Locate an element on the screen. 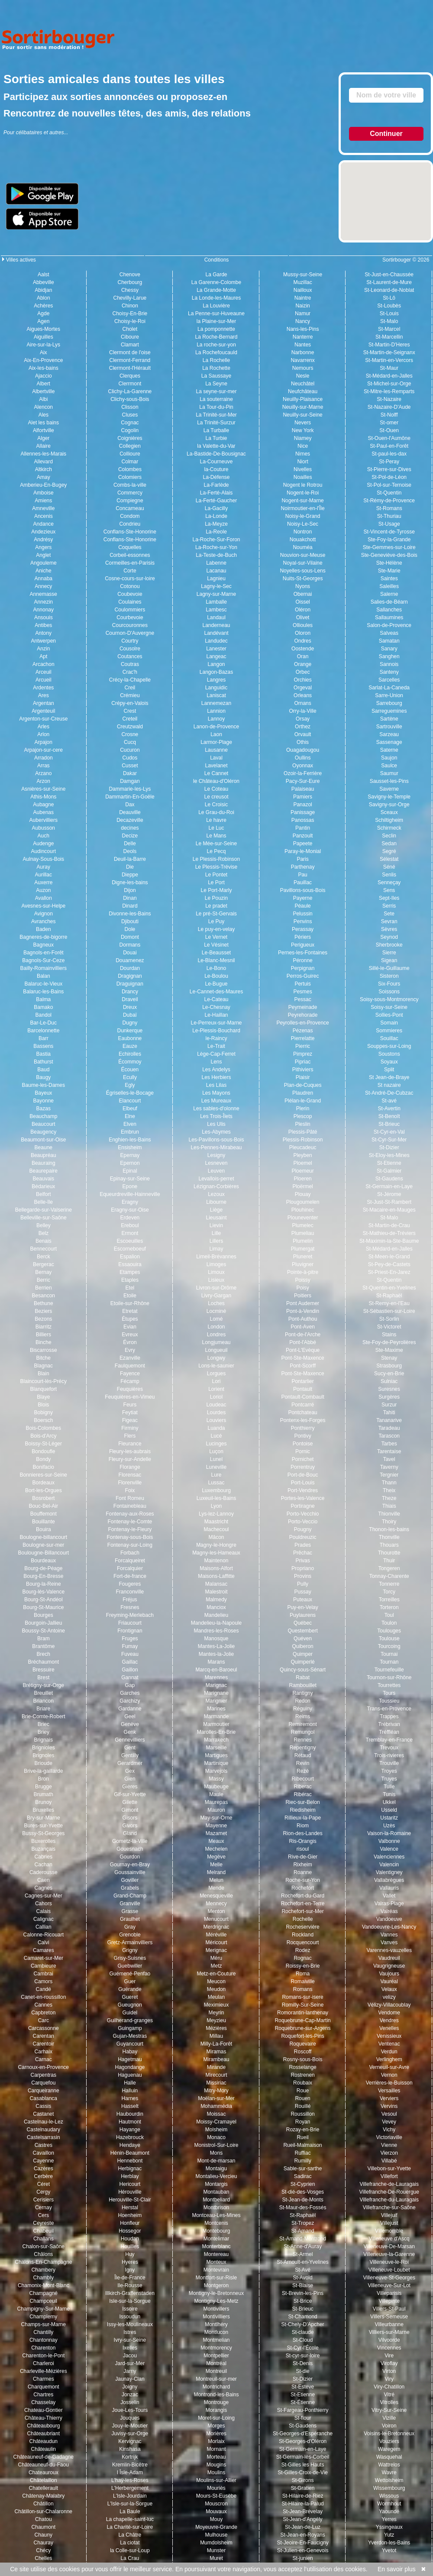 The image size is (433, 2576). Audincourt is located at coordinates (43, 851).